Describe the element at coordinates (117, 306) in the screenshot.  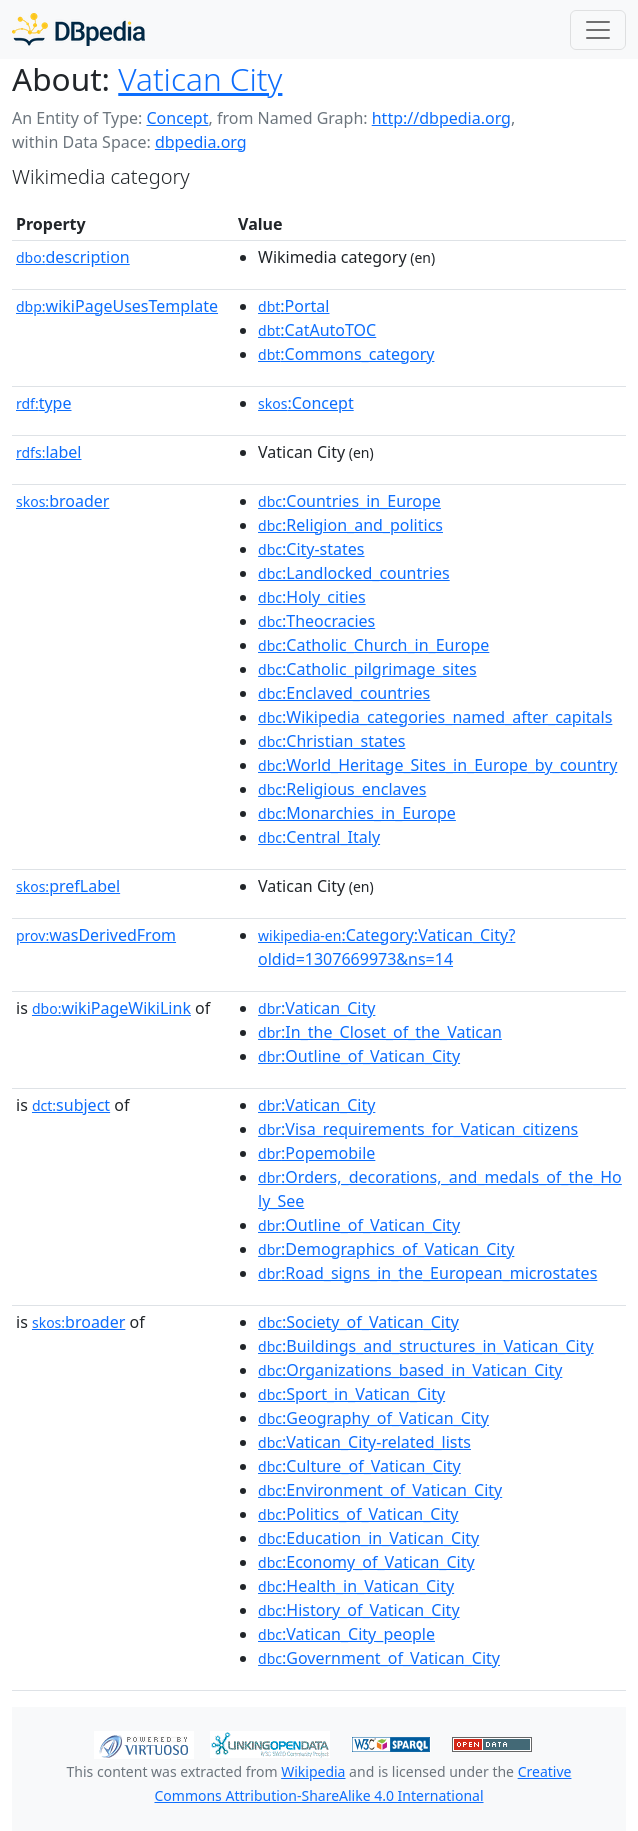
I see `wikiPageUsesTemplate` at that location.